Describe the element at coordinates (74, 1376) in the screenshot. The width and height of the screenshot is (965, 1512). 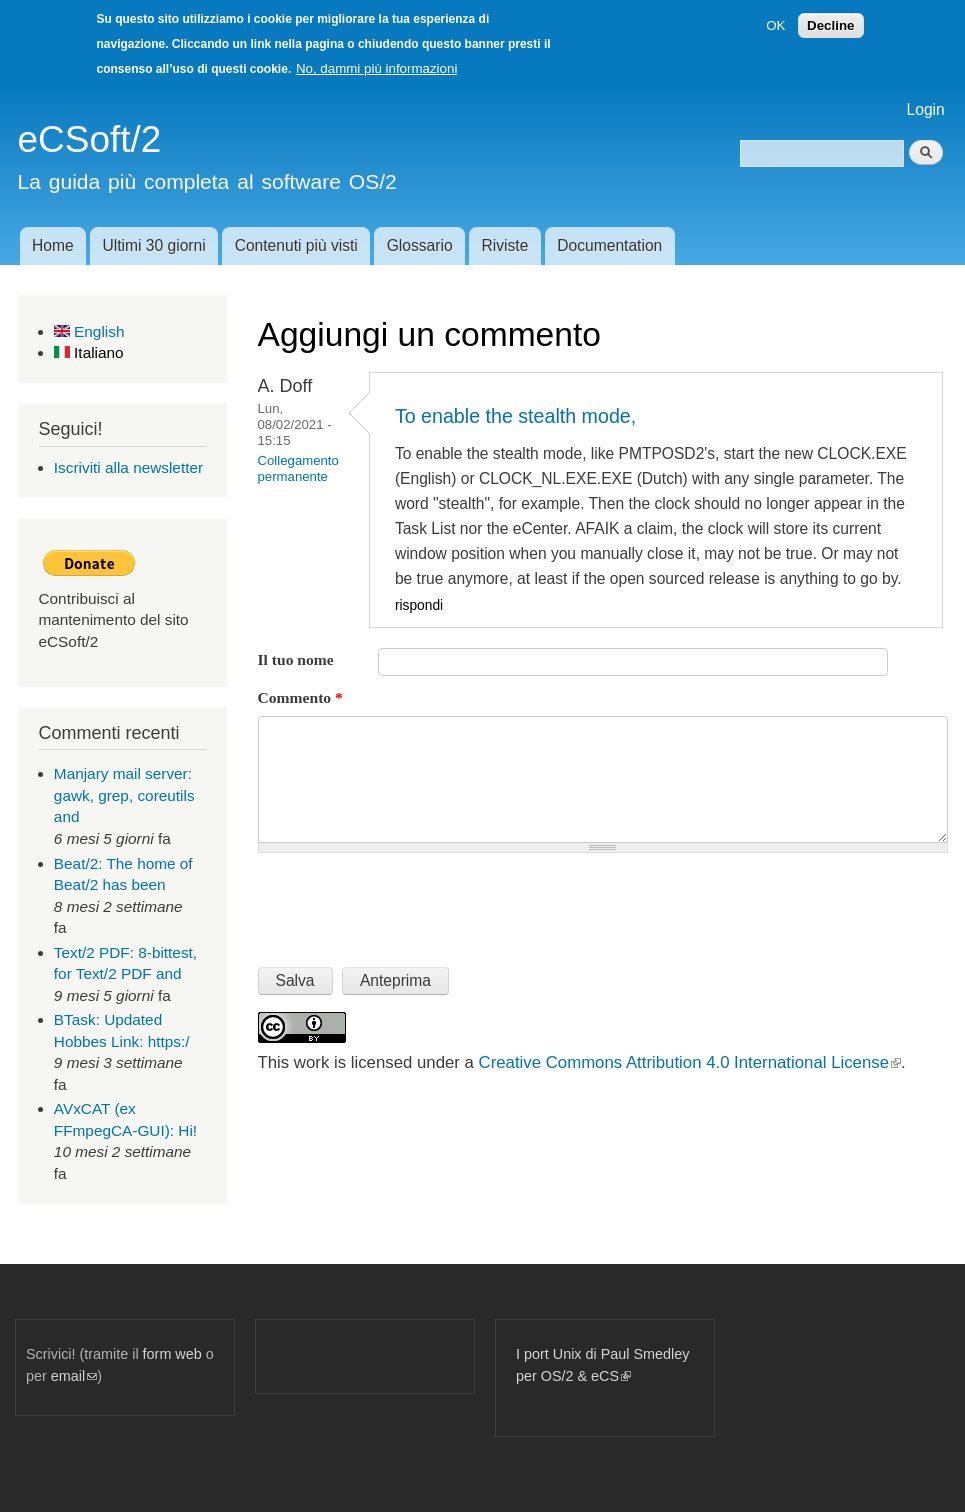
I see `email` at that location.